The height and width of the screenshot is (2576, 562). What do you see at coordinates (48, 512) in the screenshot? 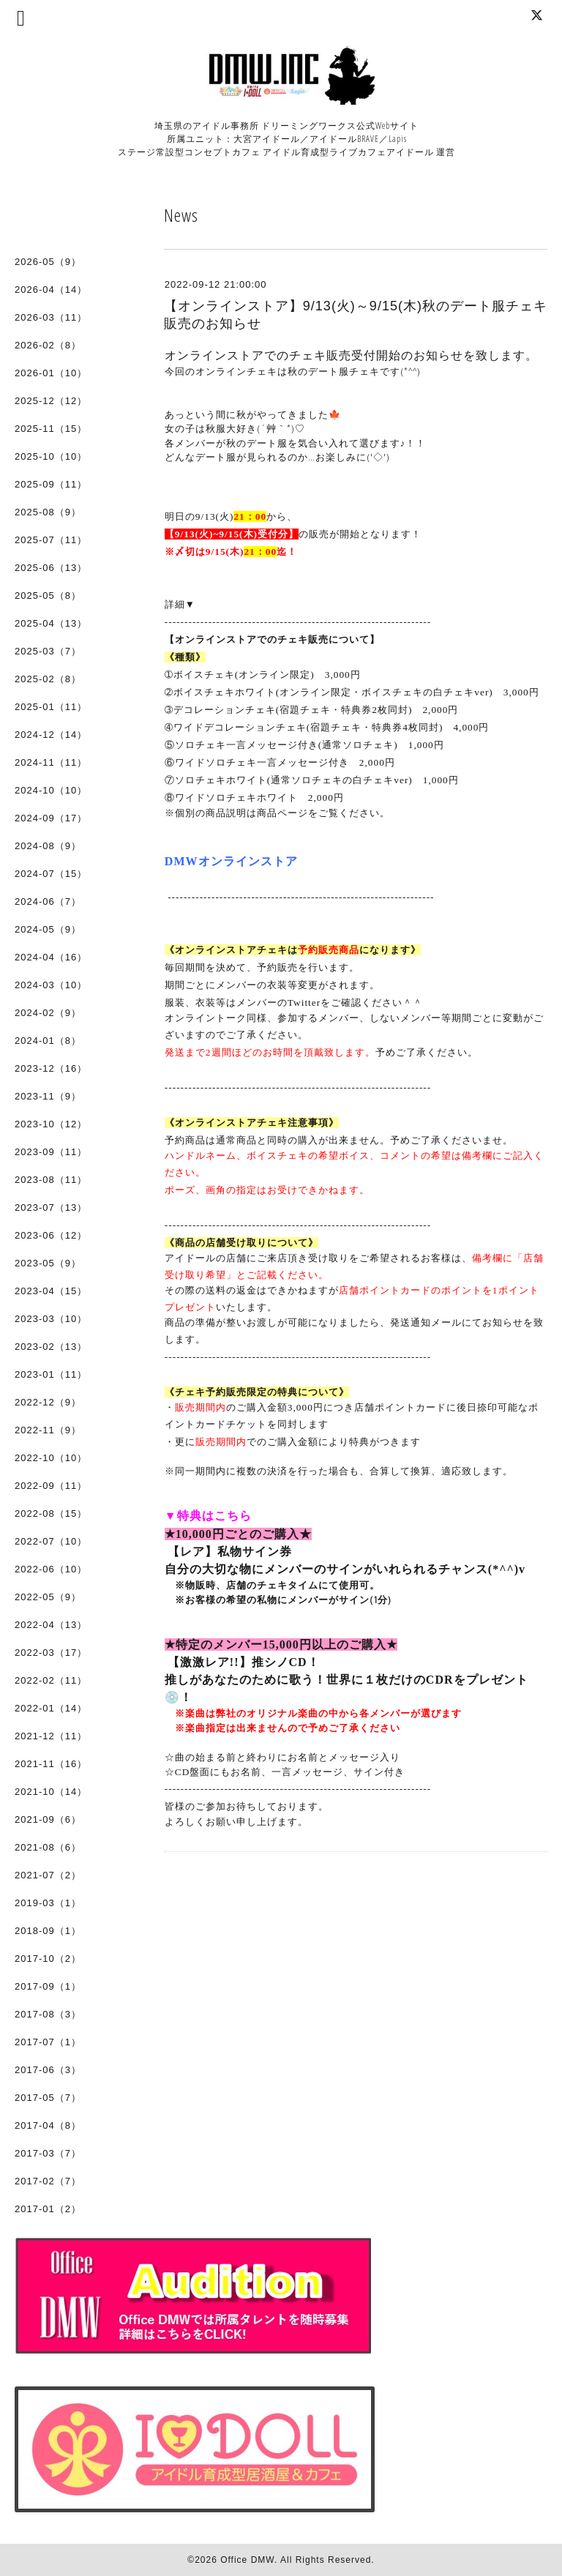
I see `2025-08（9）` at bounding box center [48, 512].